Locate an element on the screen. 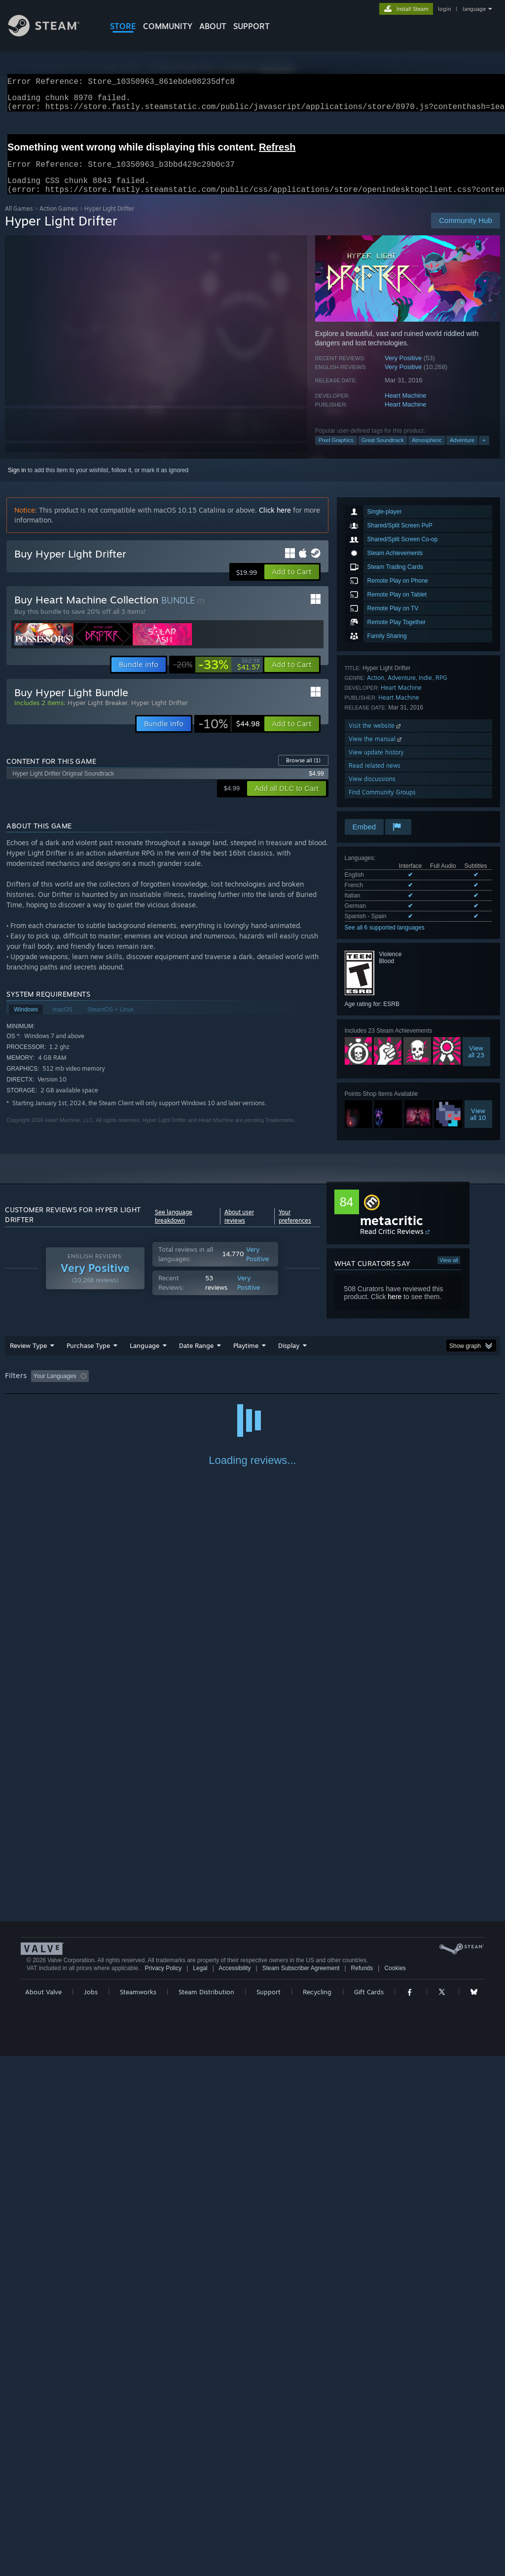 The image size is (505, 2576). login is located at coordinates (444, 8).